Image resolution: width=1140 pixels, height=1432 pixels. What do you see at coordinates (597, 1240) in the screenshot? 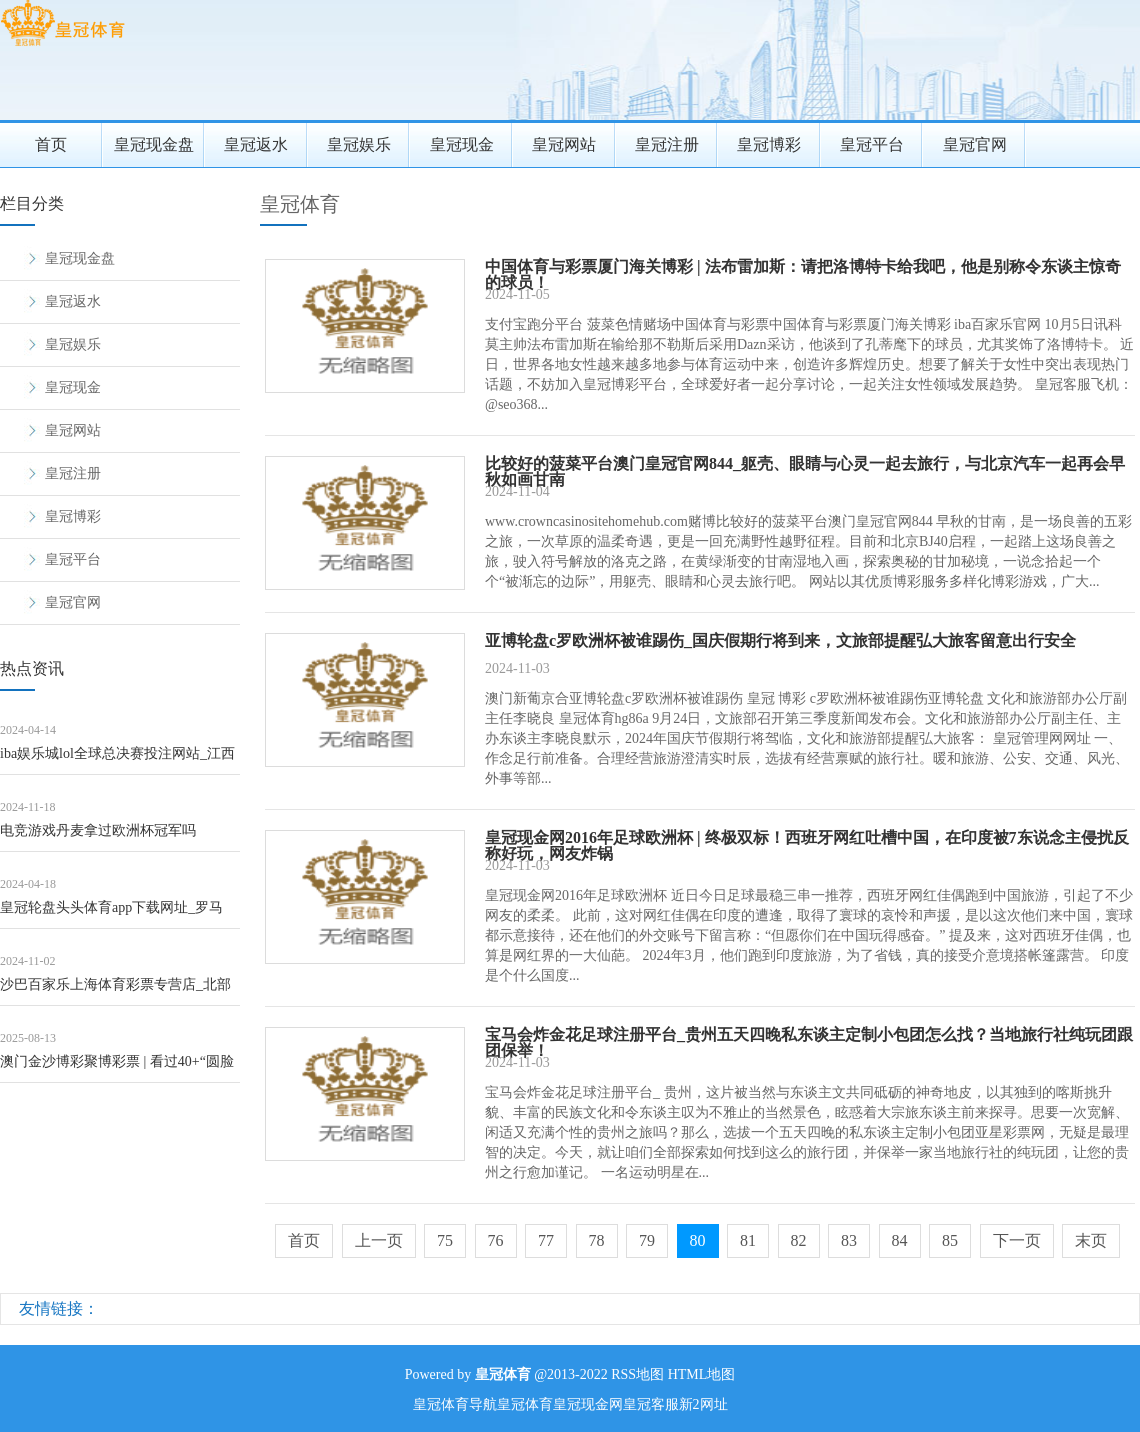
I see `78` at bounding box center [597, 1240].